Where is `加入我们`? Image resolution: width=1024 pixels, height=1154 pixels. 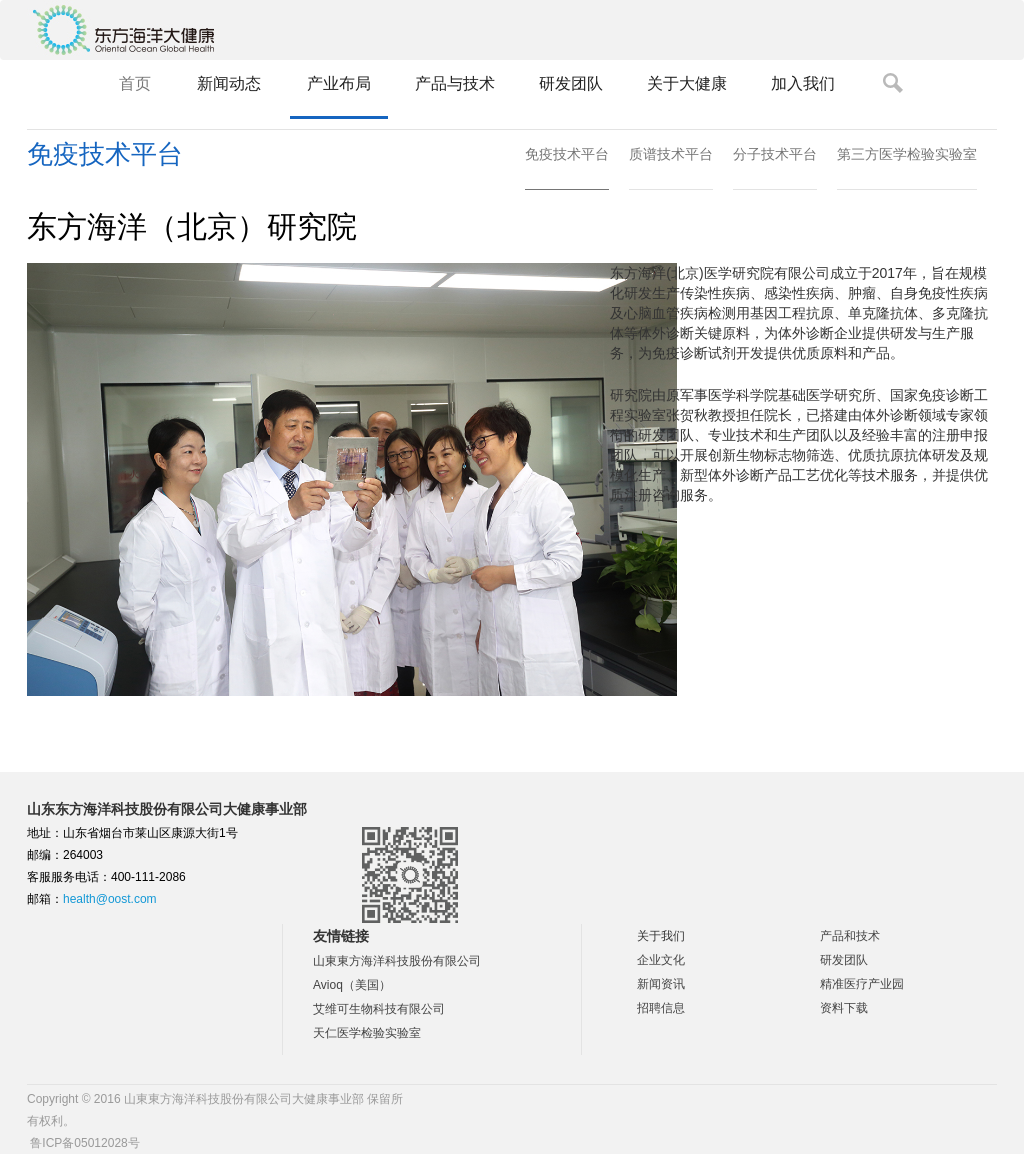
加入我们 is located at coordinates (803, 83).